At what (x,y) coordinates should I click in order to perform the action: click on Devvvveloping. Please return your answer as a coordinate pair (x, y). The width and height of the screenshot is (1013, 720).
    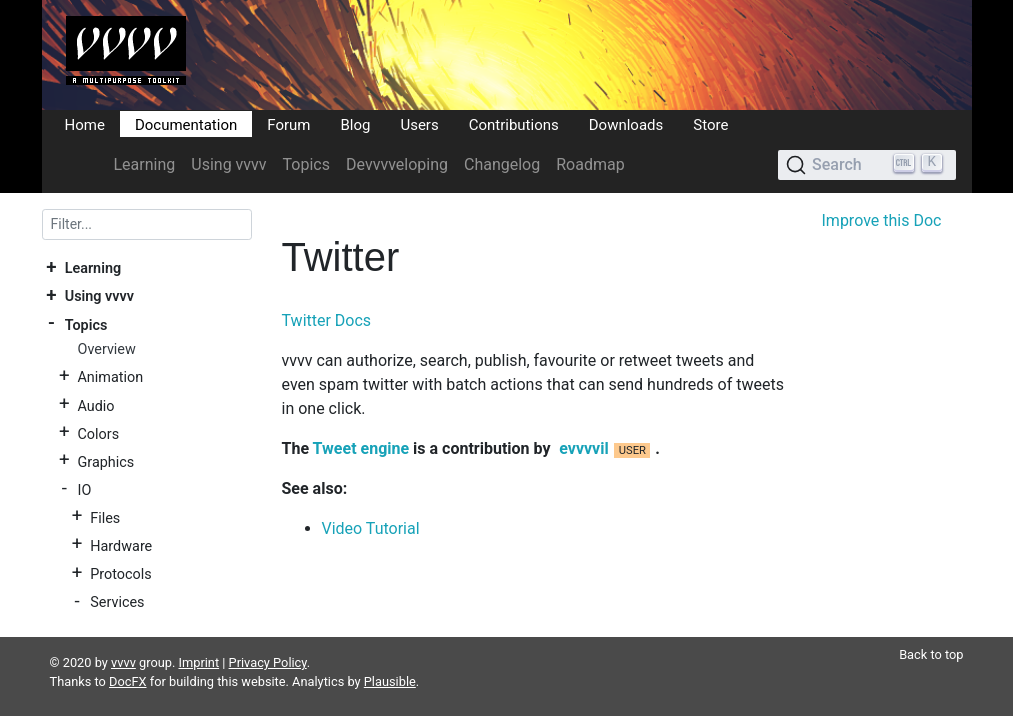
    Looking at the image, I should click on (397, 164).